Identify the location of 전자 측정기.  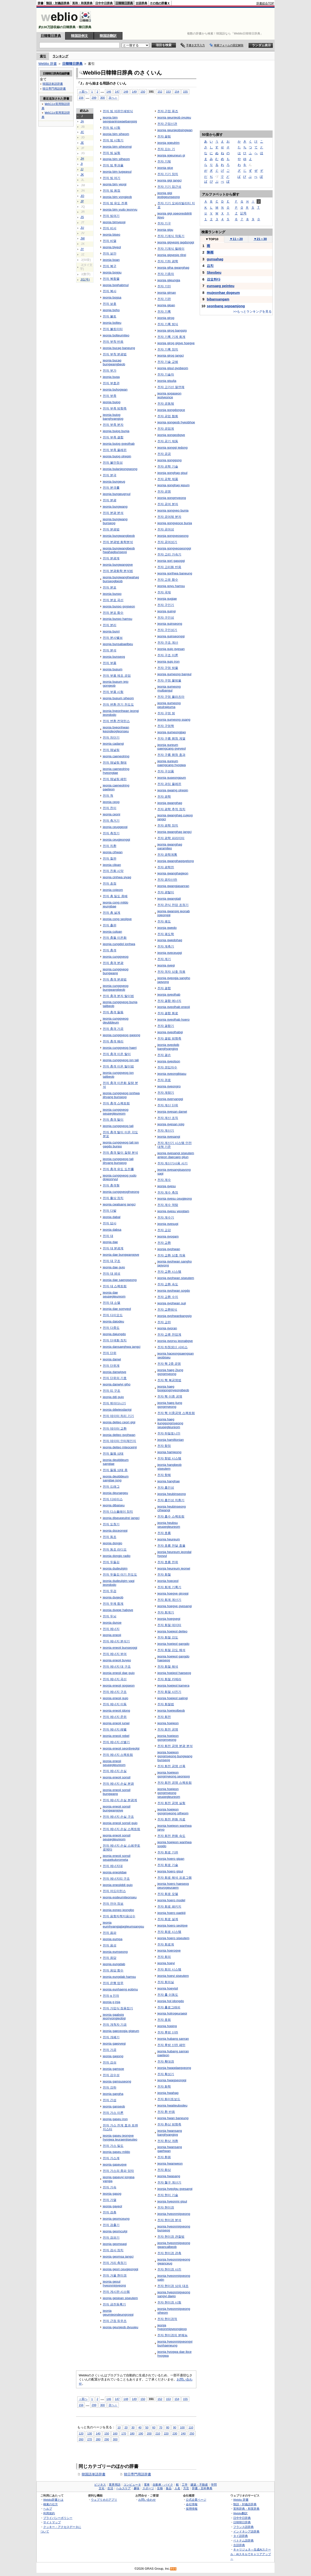
(111, 833).